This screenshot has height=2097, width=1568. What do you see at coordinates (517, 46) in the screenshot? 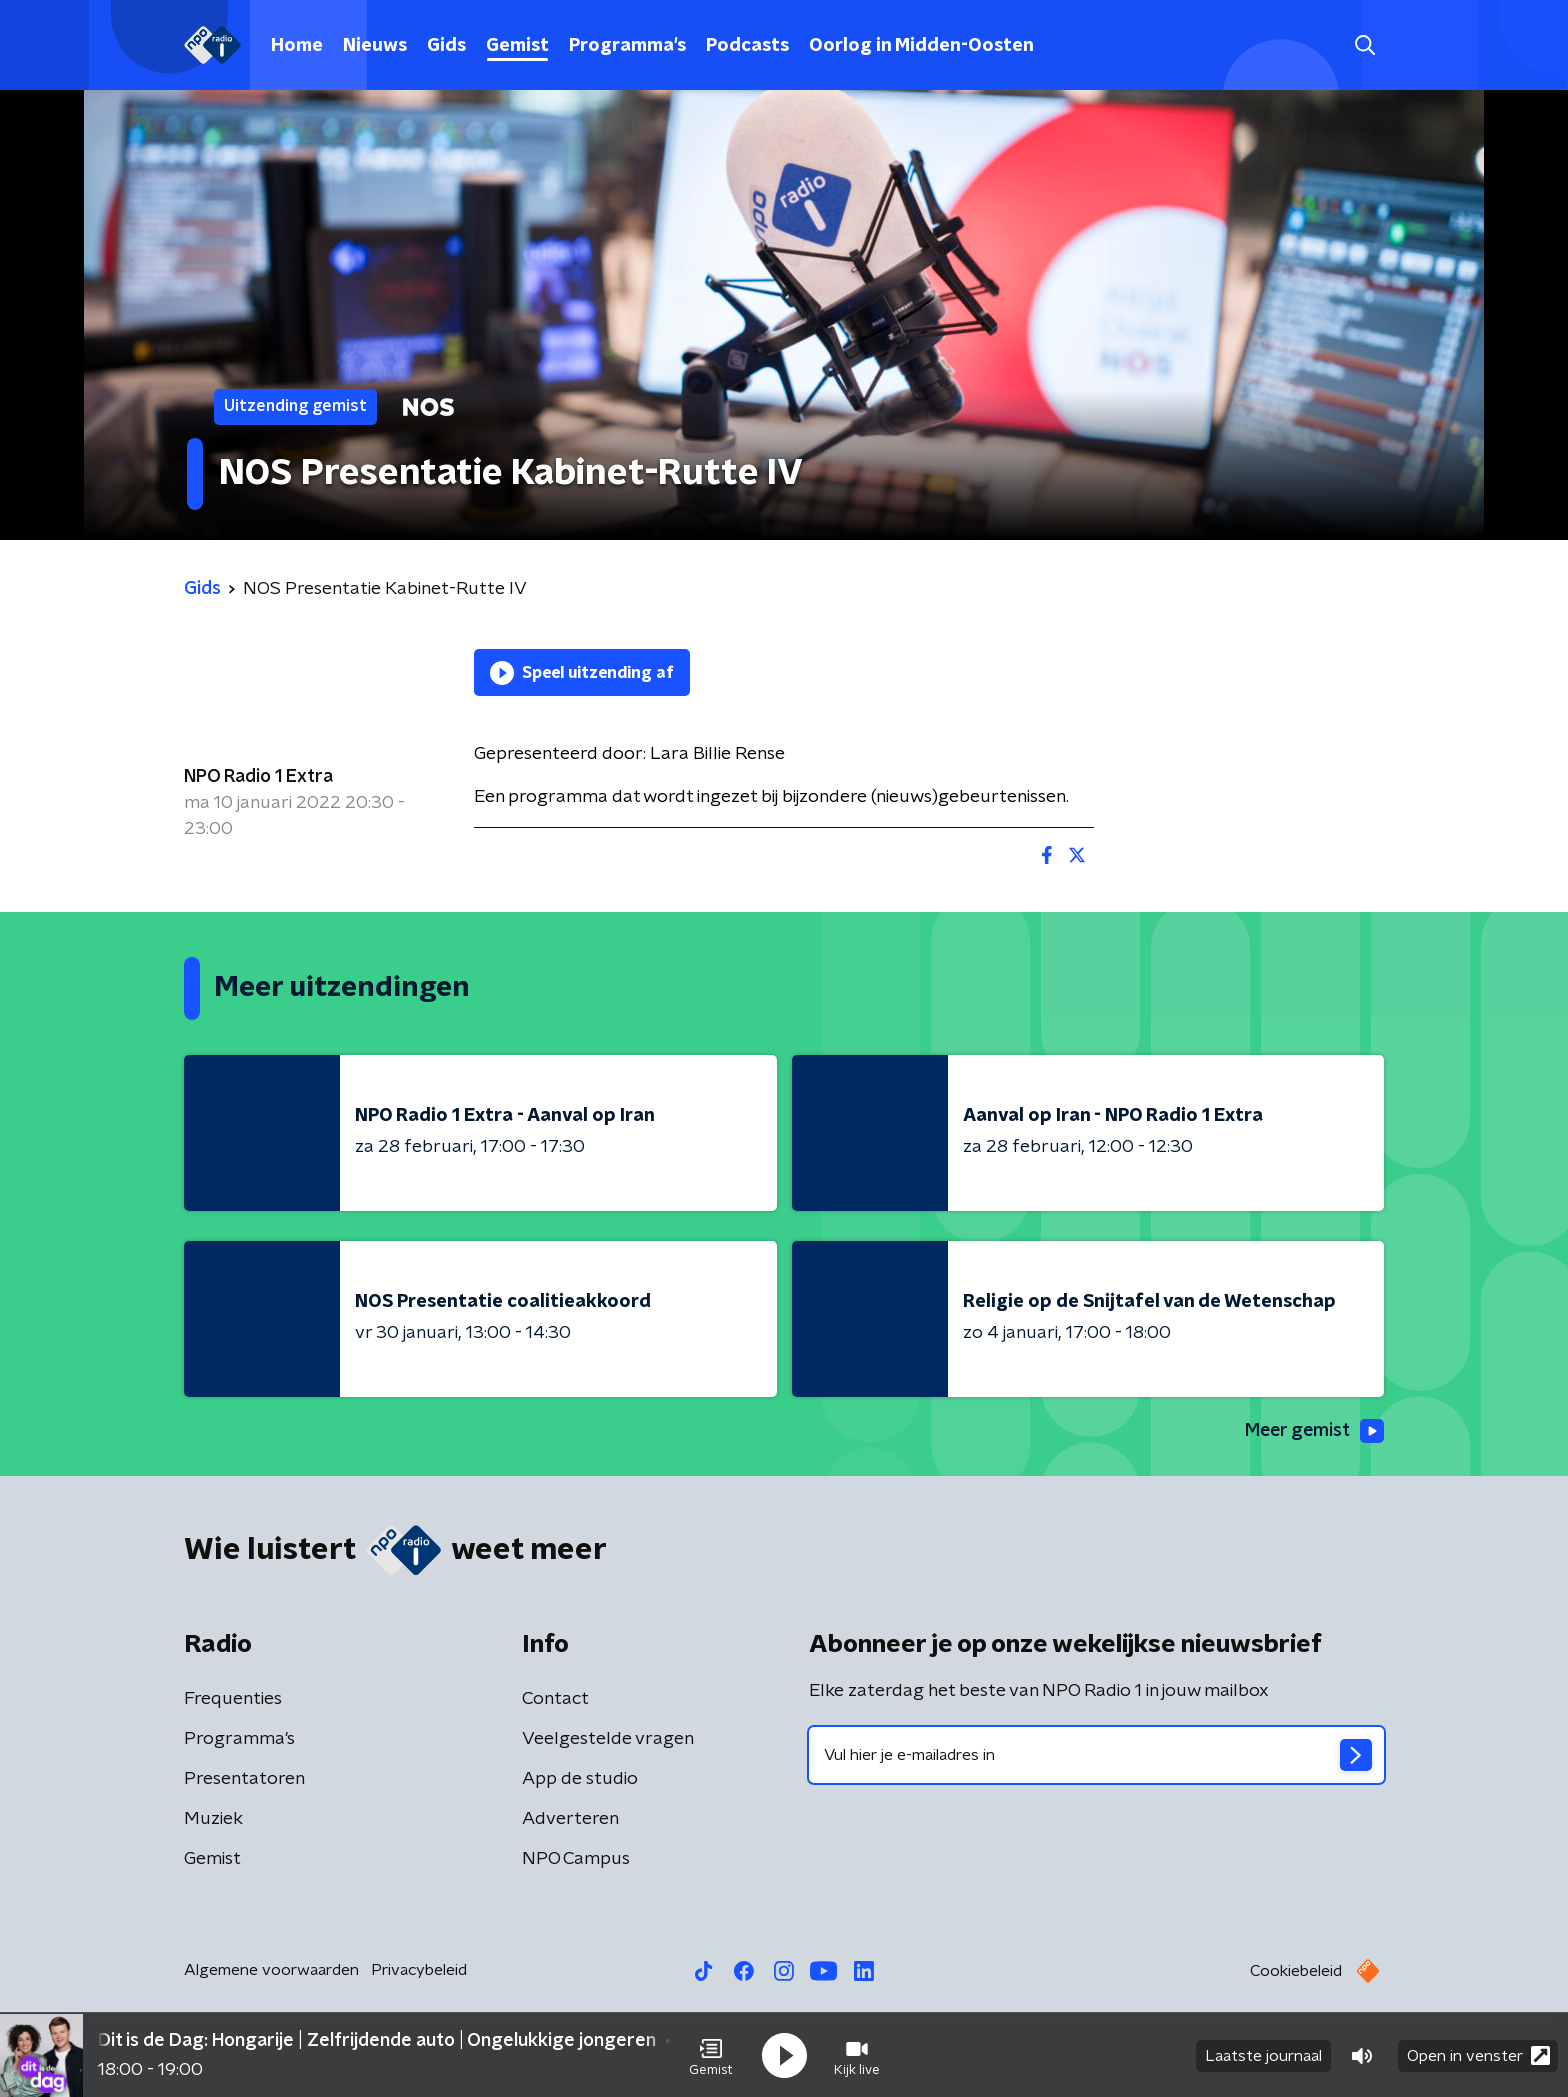
I see `Gemist` at bounding box center [517, 46].